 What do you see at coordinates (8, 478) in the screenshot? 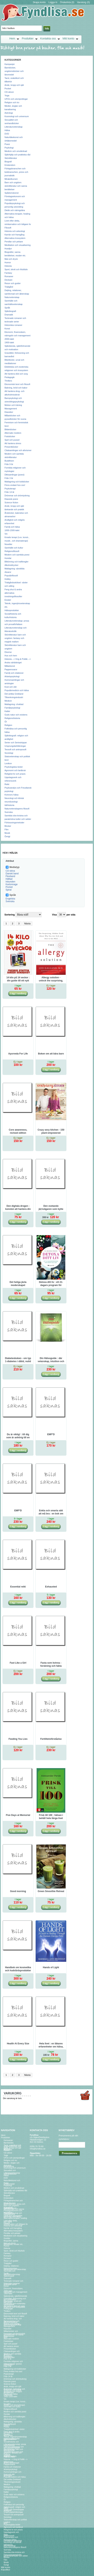
I see `Från 3 år` at bounding box center [8, 478].